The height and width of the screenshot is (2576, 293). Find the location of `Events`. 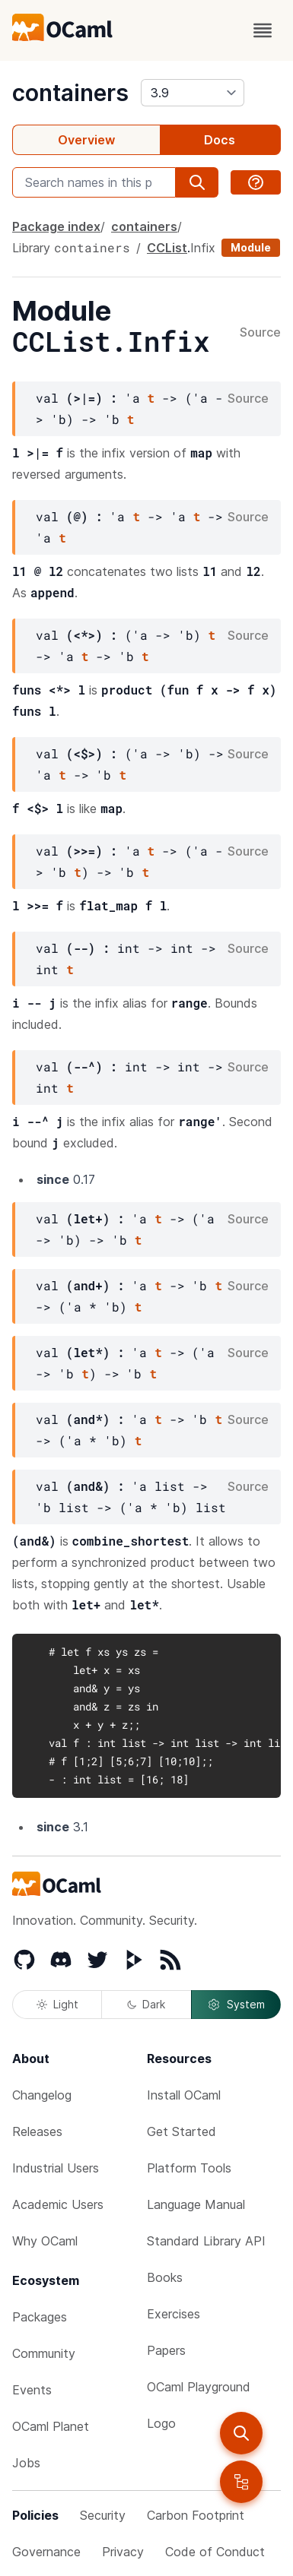

Events is located at coordinates (32, 2389).